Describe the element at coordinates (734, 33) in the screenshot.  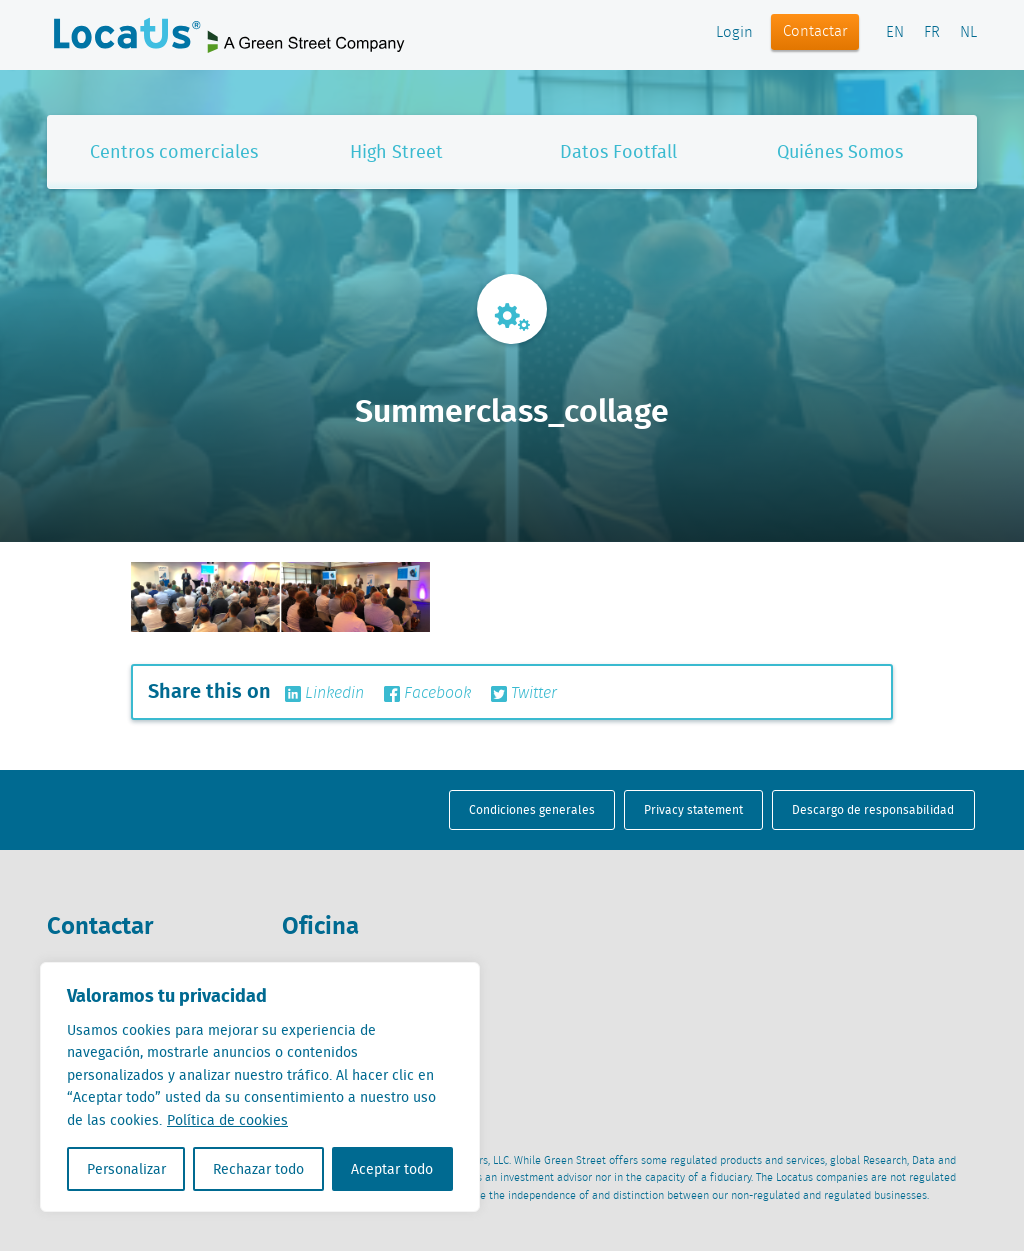
I see `Login` at that location.